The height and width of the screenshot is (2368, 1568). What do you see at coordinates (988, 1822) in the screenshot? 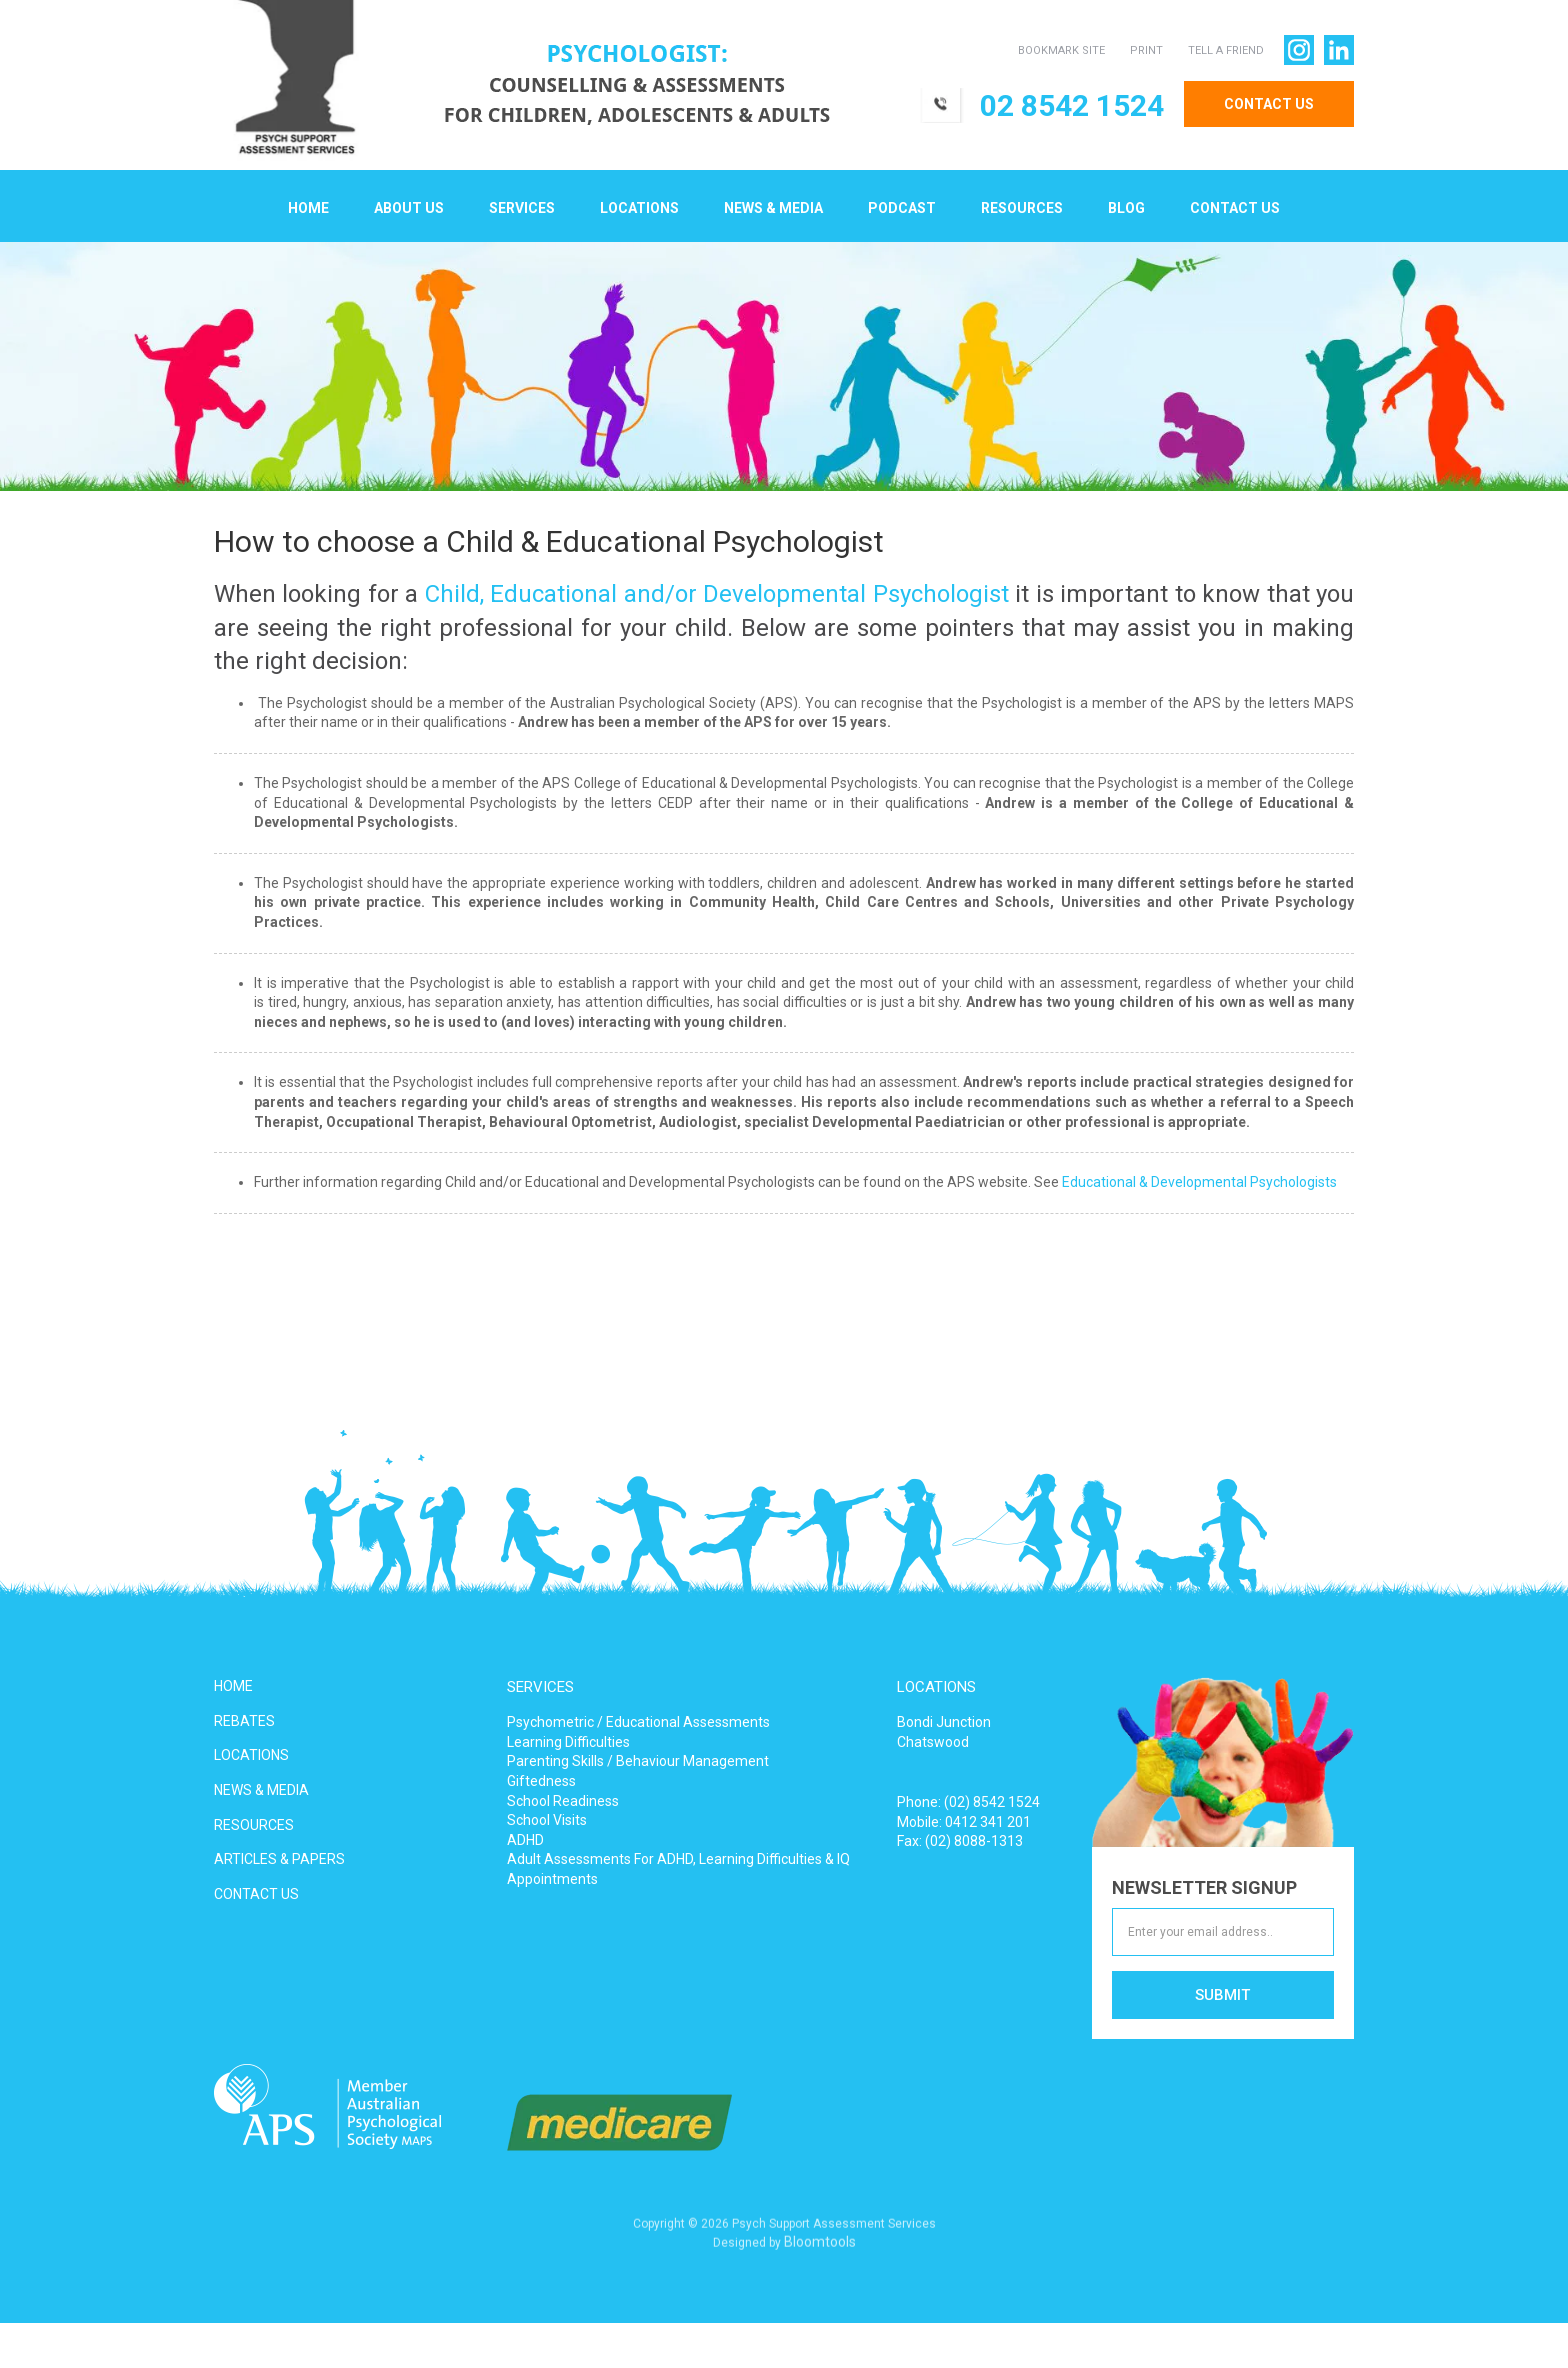
I see `0412 341 201` at bounding box center [988, 1822].